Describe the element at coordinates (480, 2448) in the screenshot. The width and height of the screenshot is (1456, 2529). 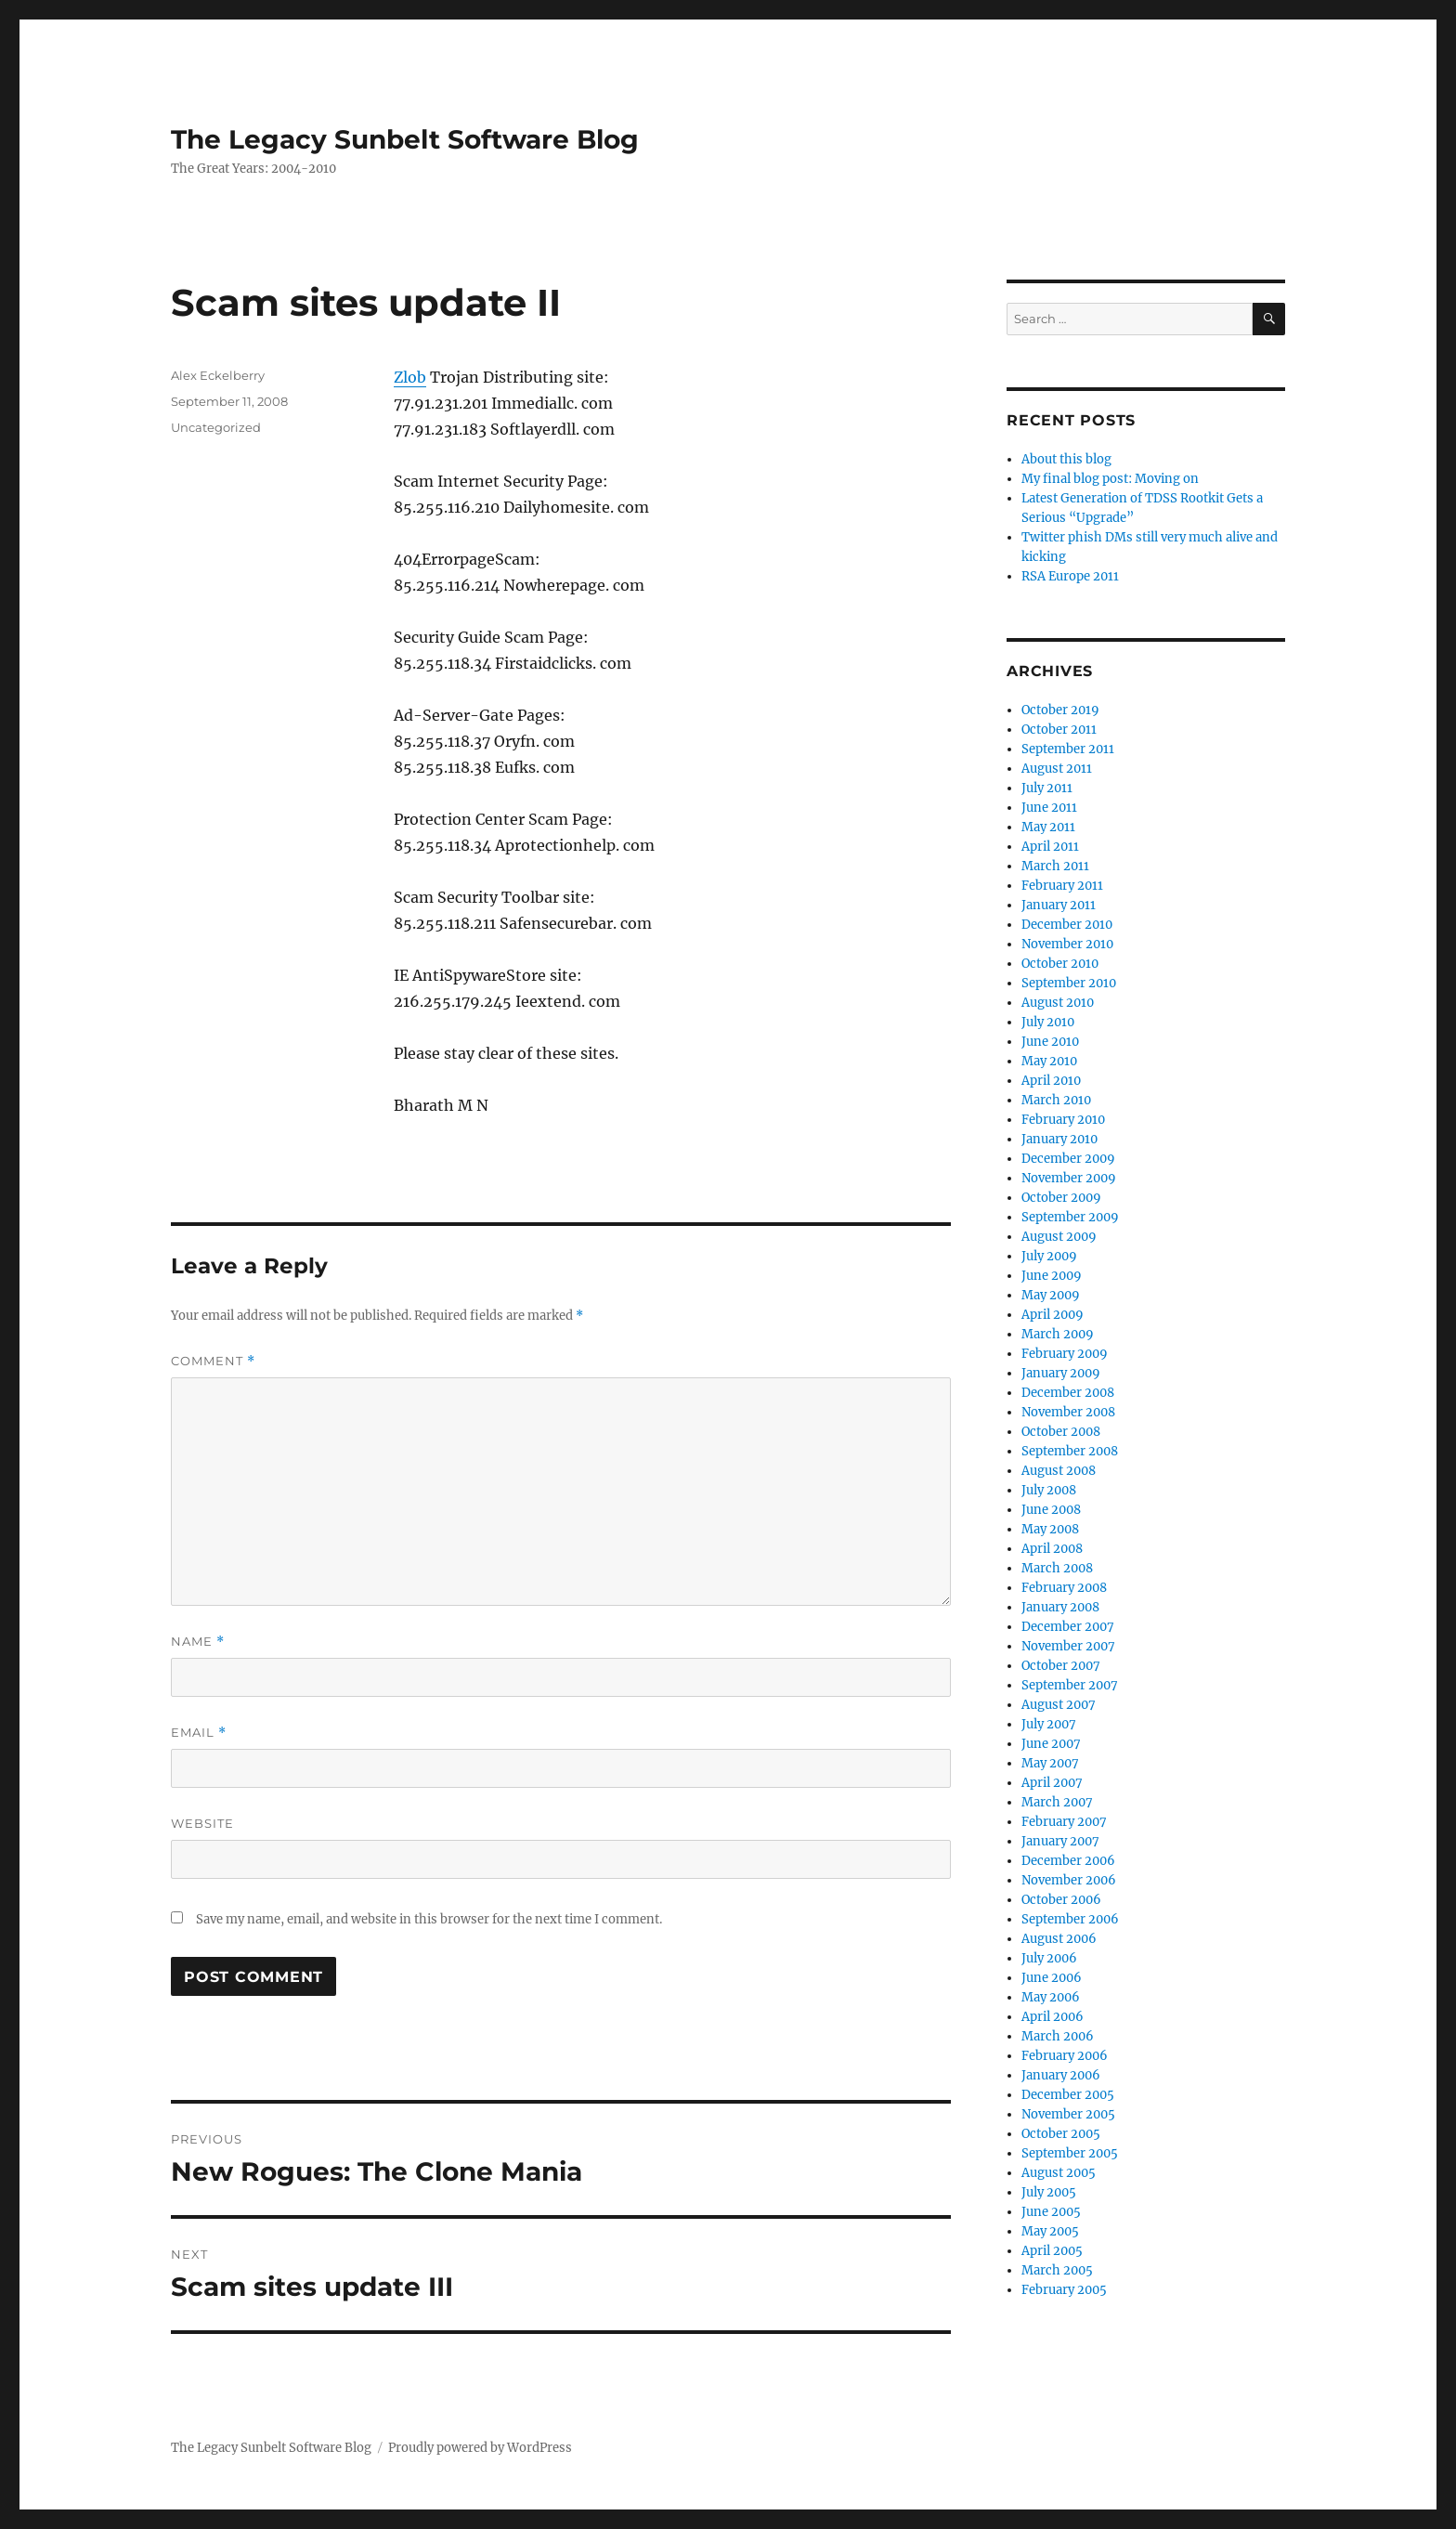
I see `Proudly powered by WordPress` at that location.